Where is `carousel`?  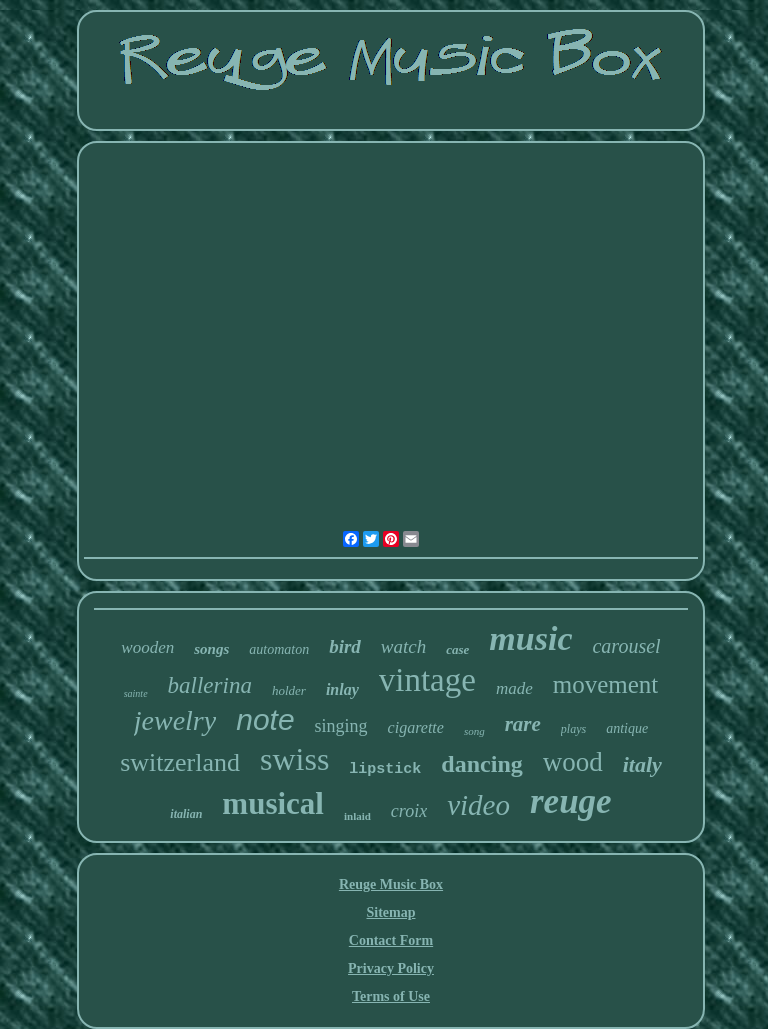 carousel is located at coordinates (626, 646).